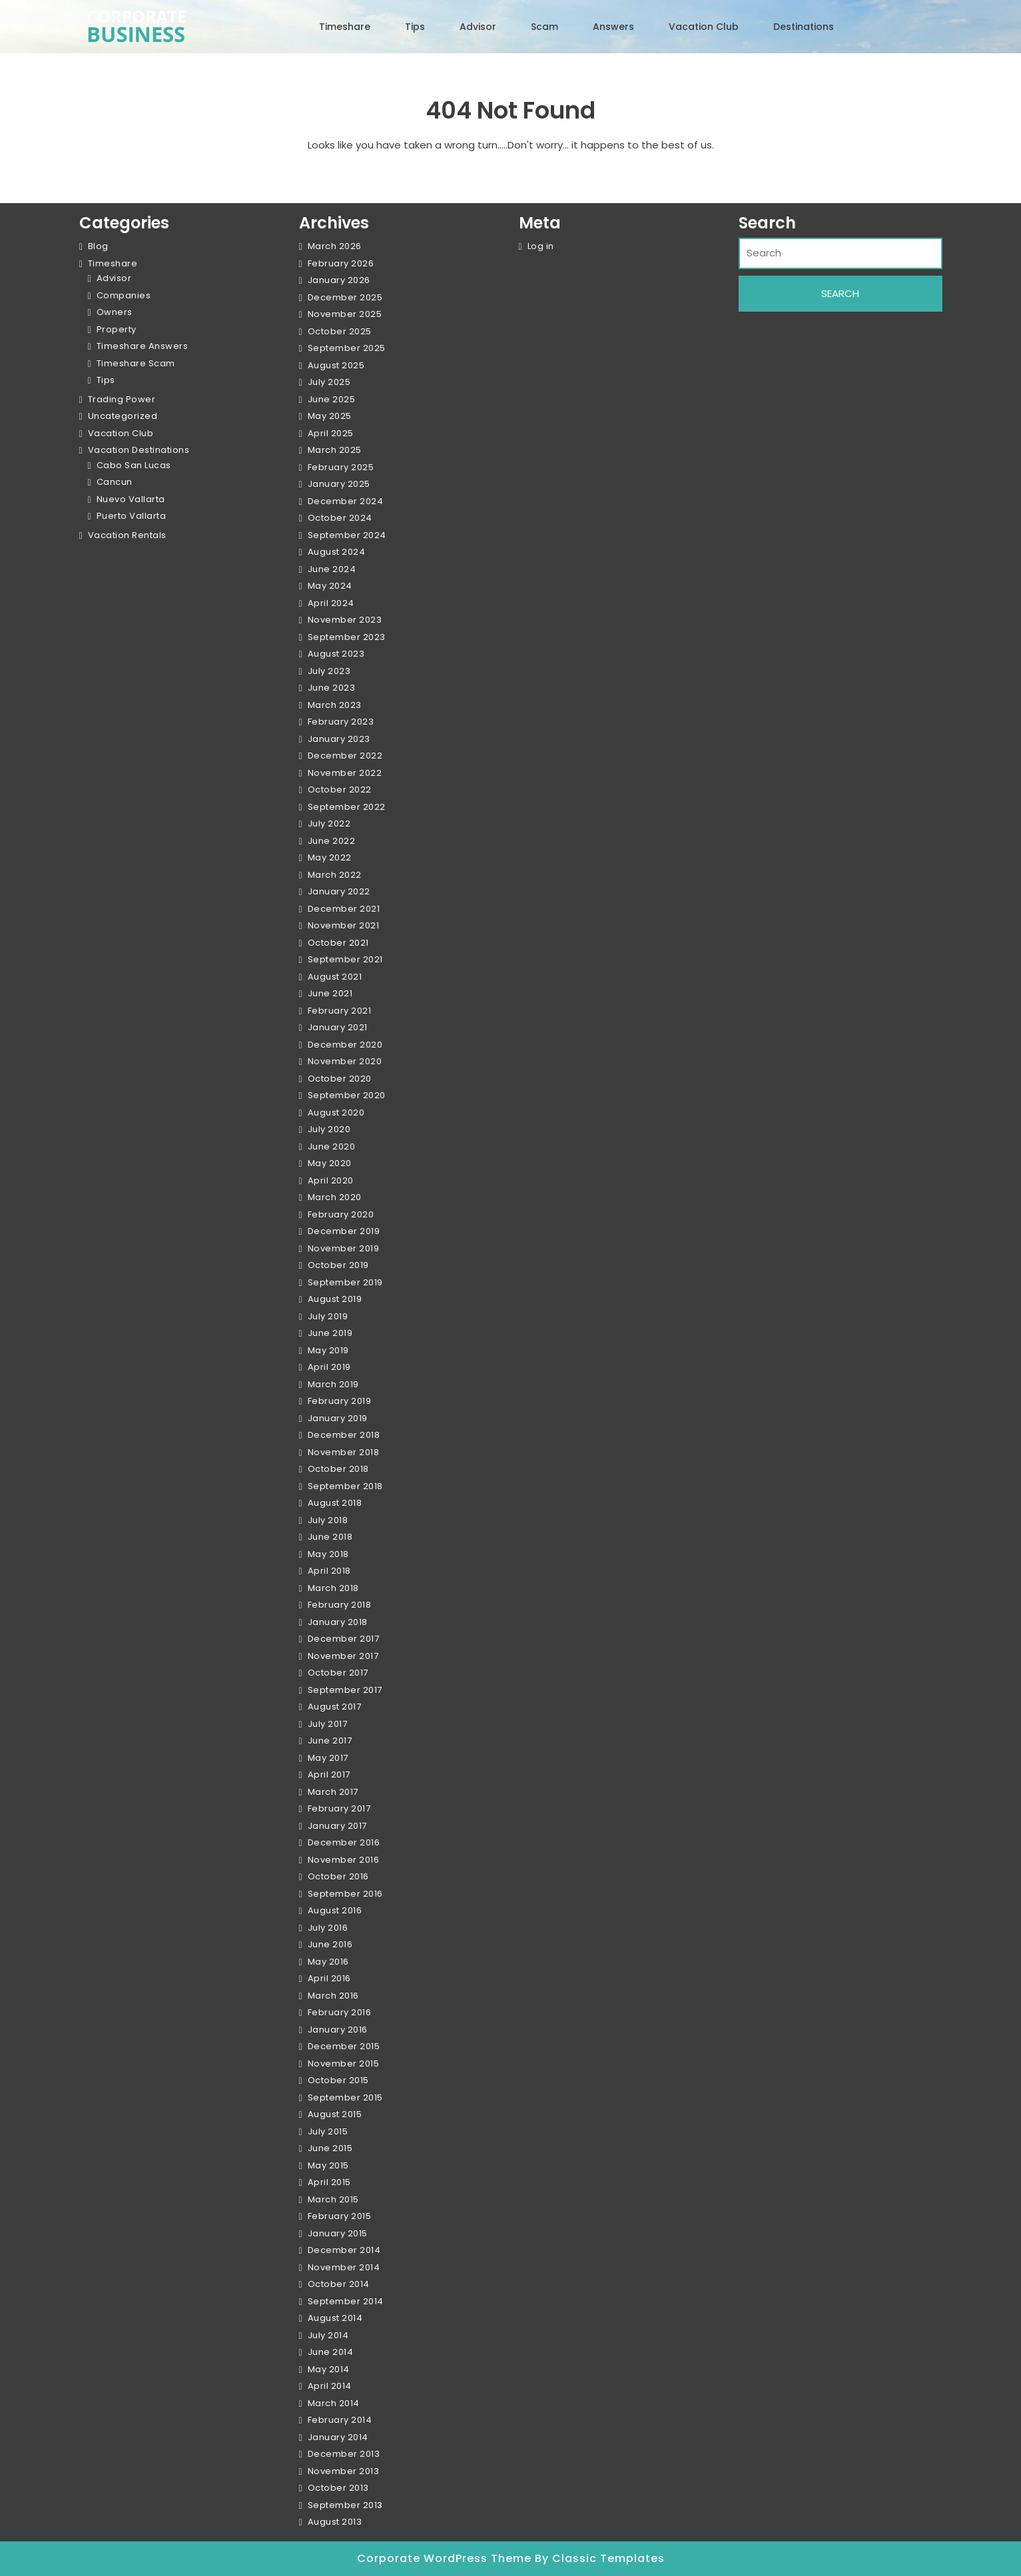  What do you see at coordinates (340, 1604) in the screenshot?
I see `February 2018` at bounding box center [340, 1604].